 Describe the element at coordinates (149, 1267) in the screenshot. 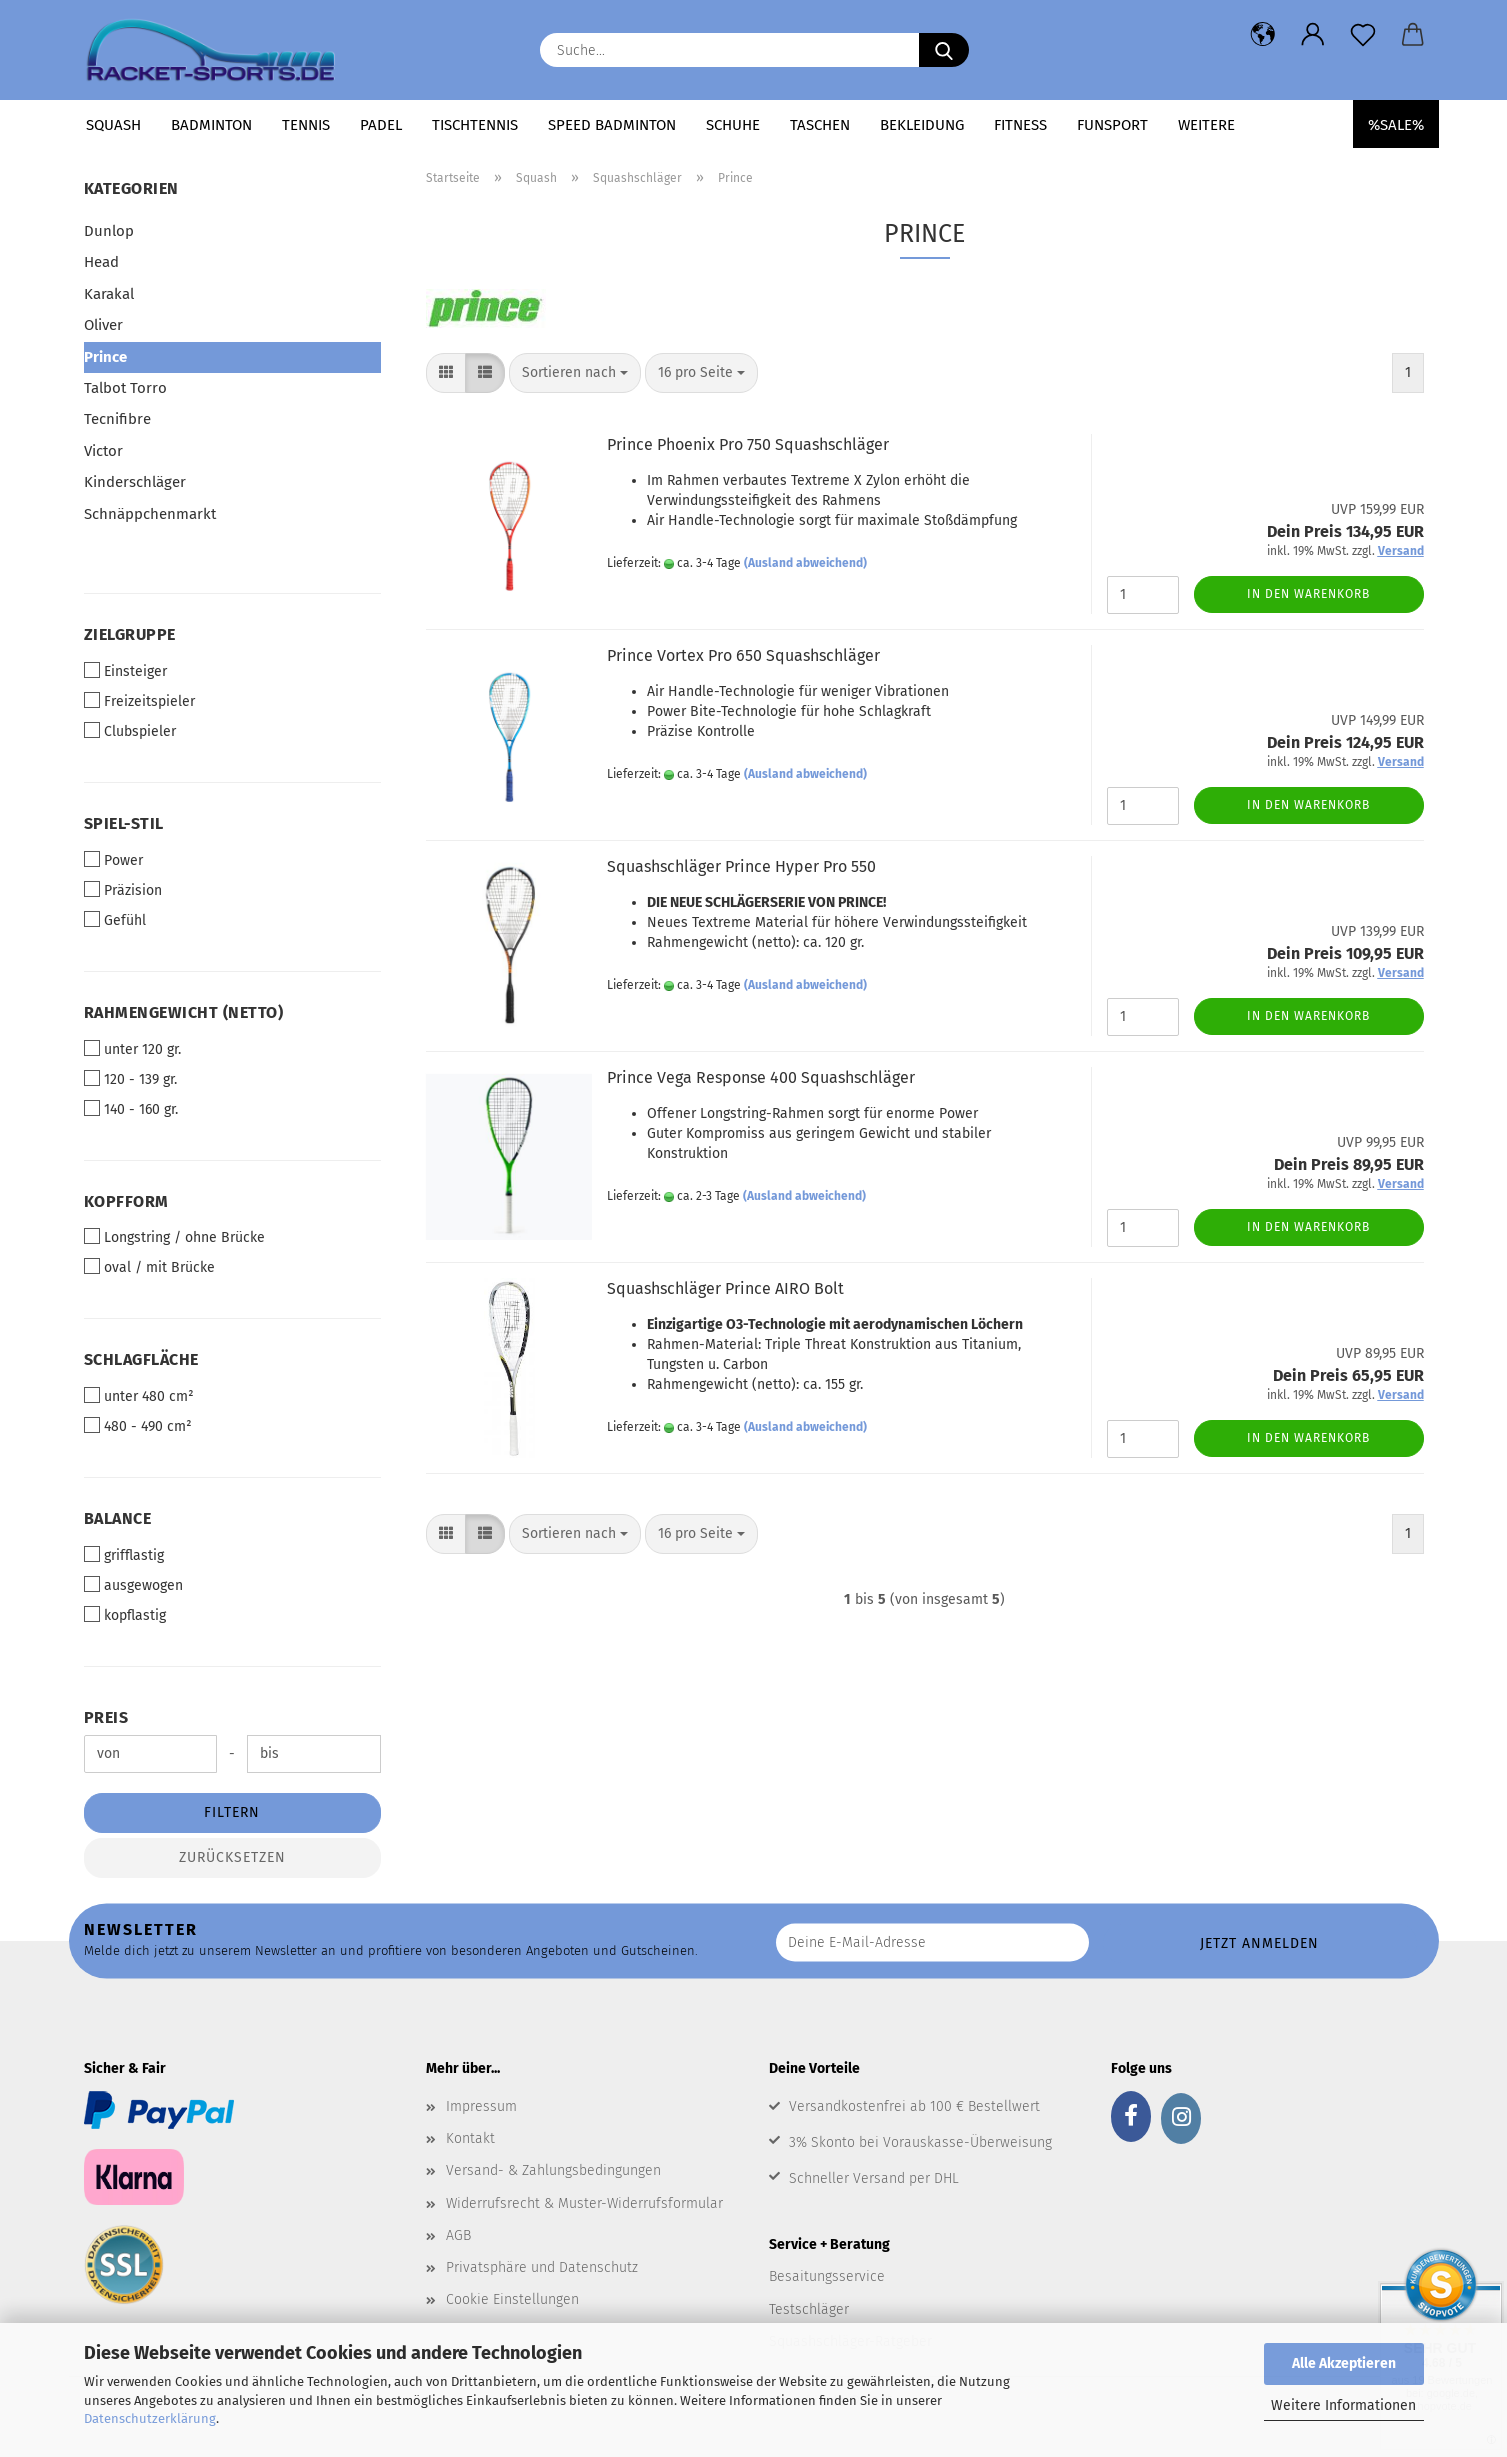

I see `oval / mit Brücke` at that location.